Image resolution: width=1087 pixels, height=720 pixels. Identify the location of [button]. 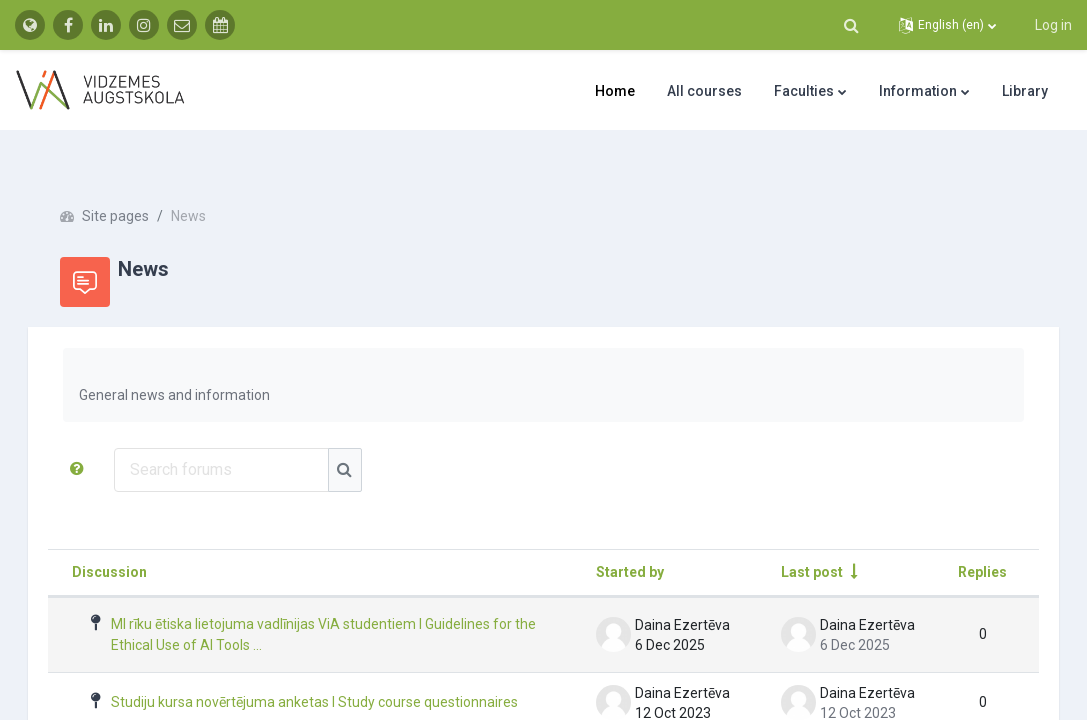
(851, 25).